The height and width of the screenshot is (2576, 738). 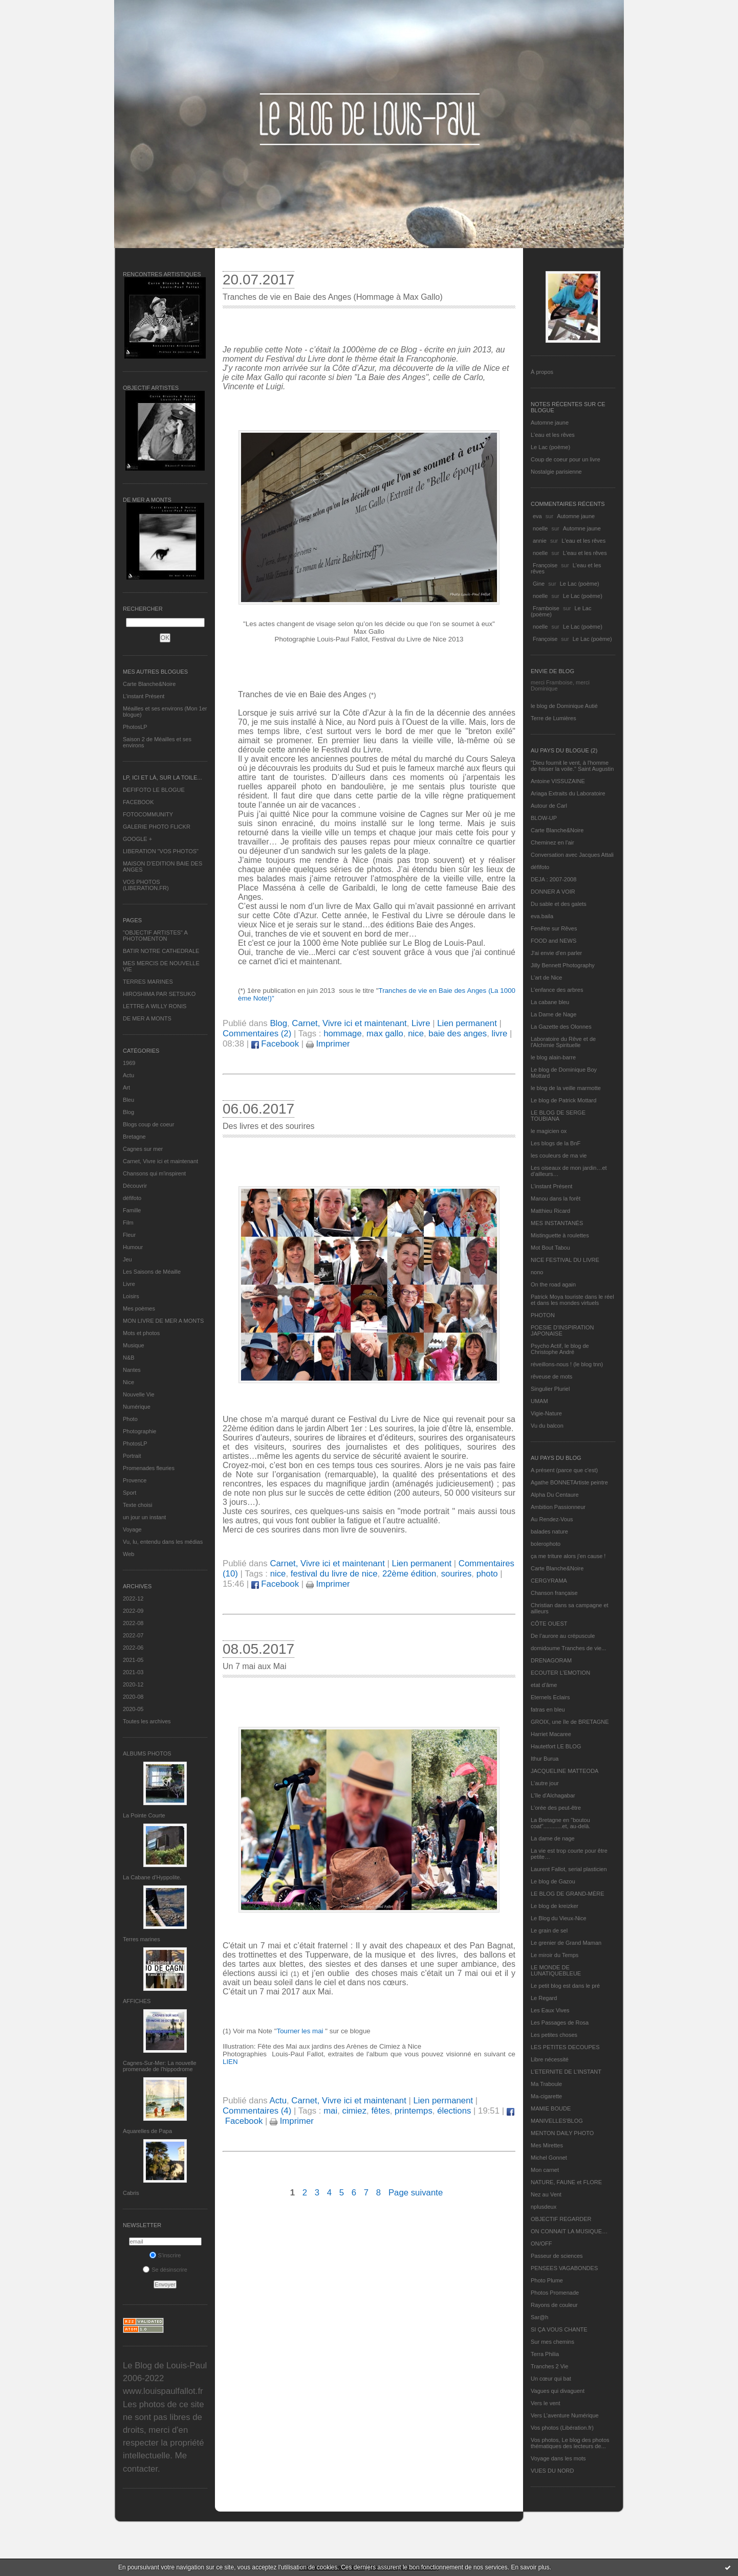 I want to click on 2022-12, so click(x=133, y=1598).